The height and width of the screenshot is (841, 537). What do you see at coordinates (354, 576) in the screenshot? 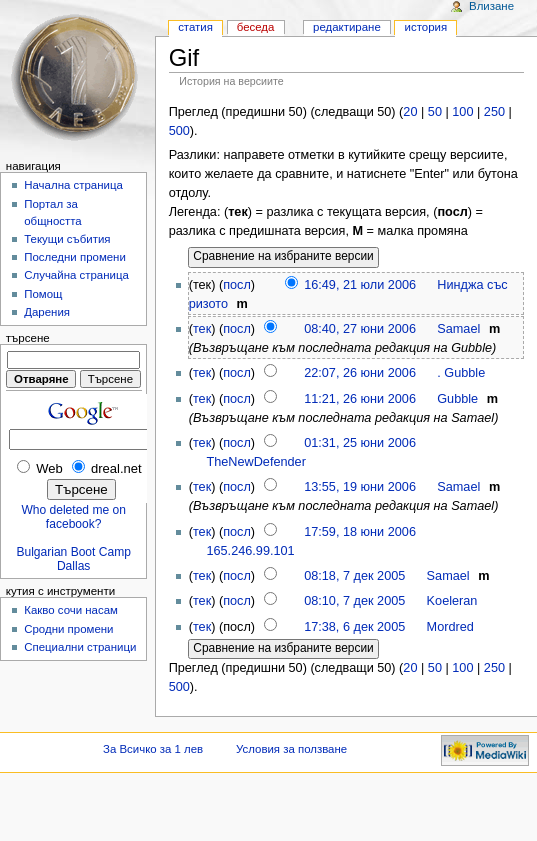
I see `08:18, 7 дек 2005` at bounding box center [354, 576].